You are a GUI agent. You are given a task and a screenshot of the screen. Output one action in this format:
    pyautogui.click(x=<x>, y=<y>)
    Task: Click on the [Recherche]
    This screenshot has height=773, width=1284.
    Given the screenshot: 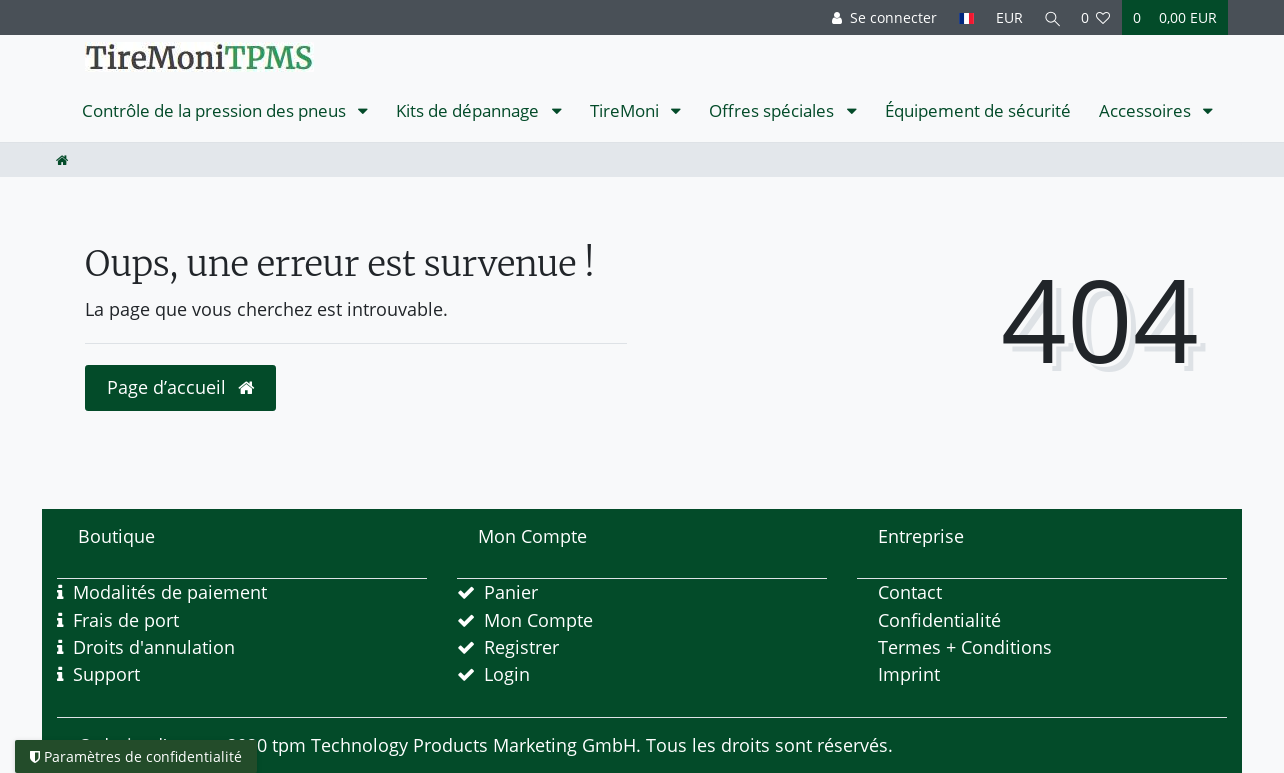 What is the action you would take?
    pyautogui.click(x=1050, y=17)
    